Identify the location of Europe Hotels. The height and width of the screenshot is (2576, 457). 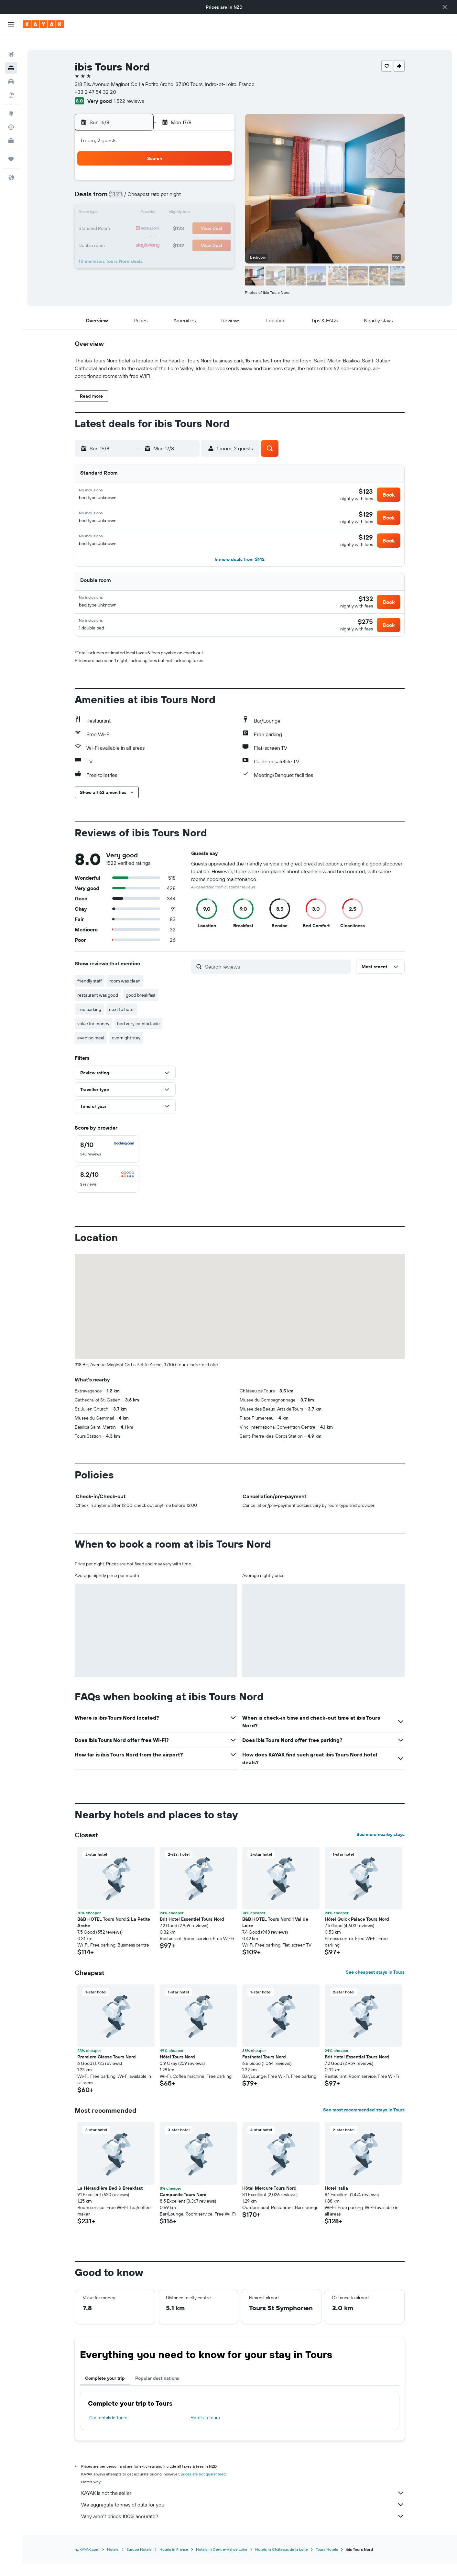
(139, 2562).